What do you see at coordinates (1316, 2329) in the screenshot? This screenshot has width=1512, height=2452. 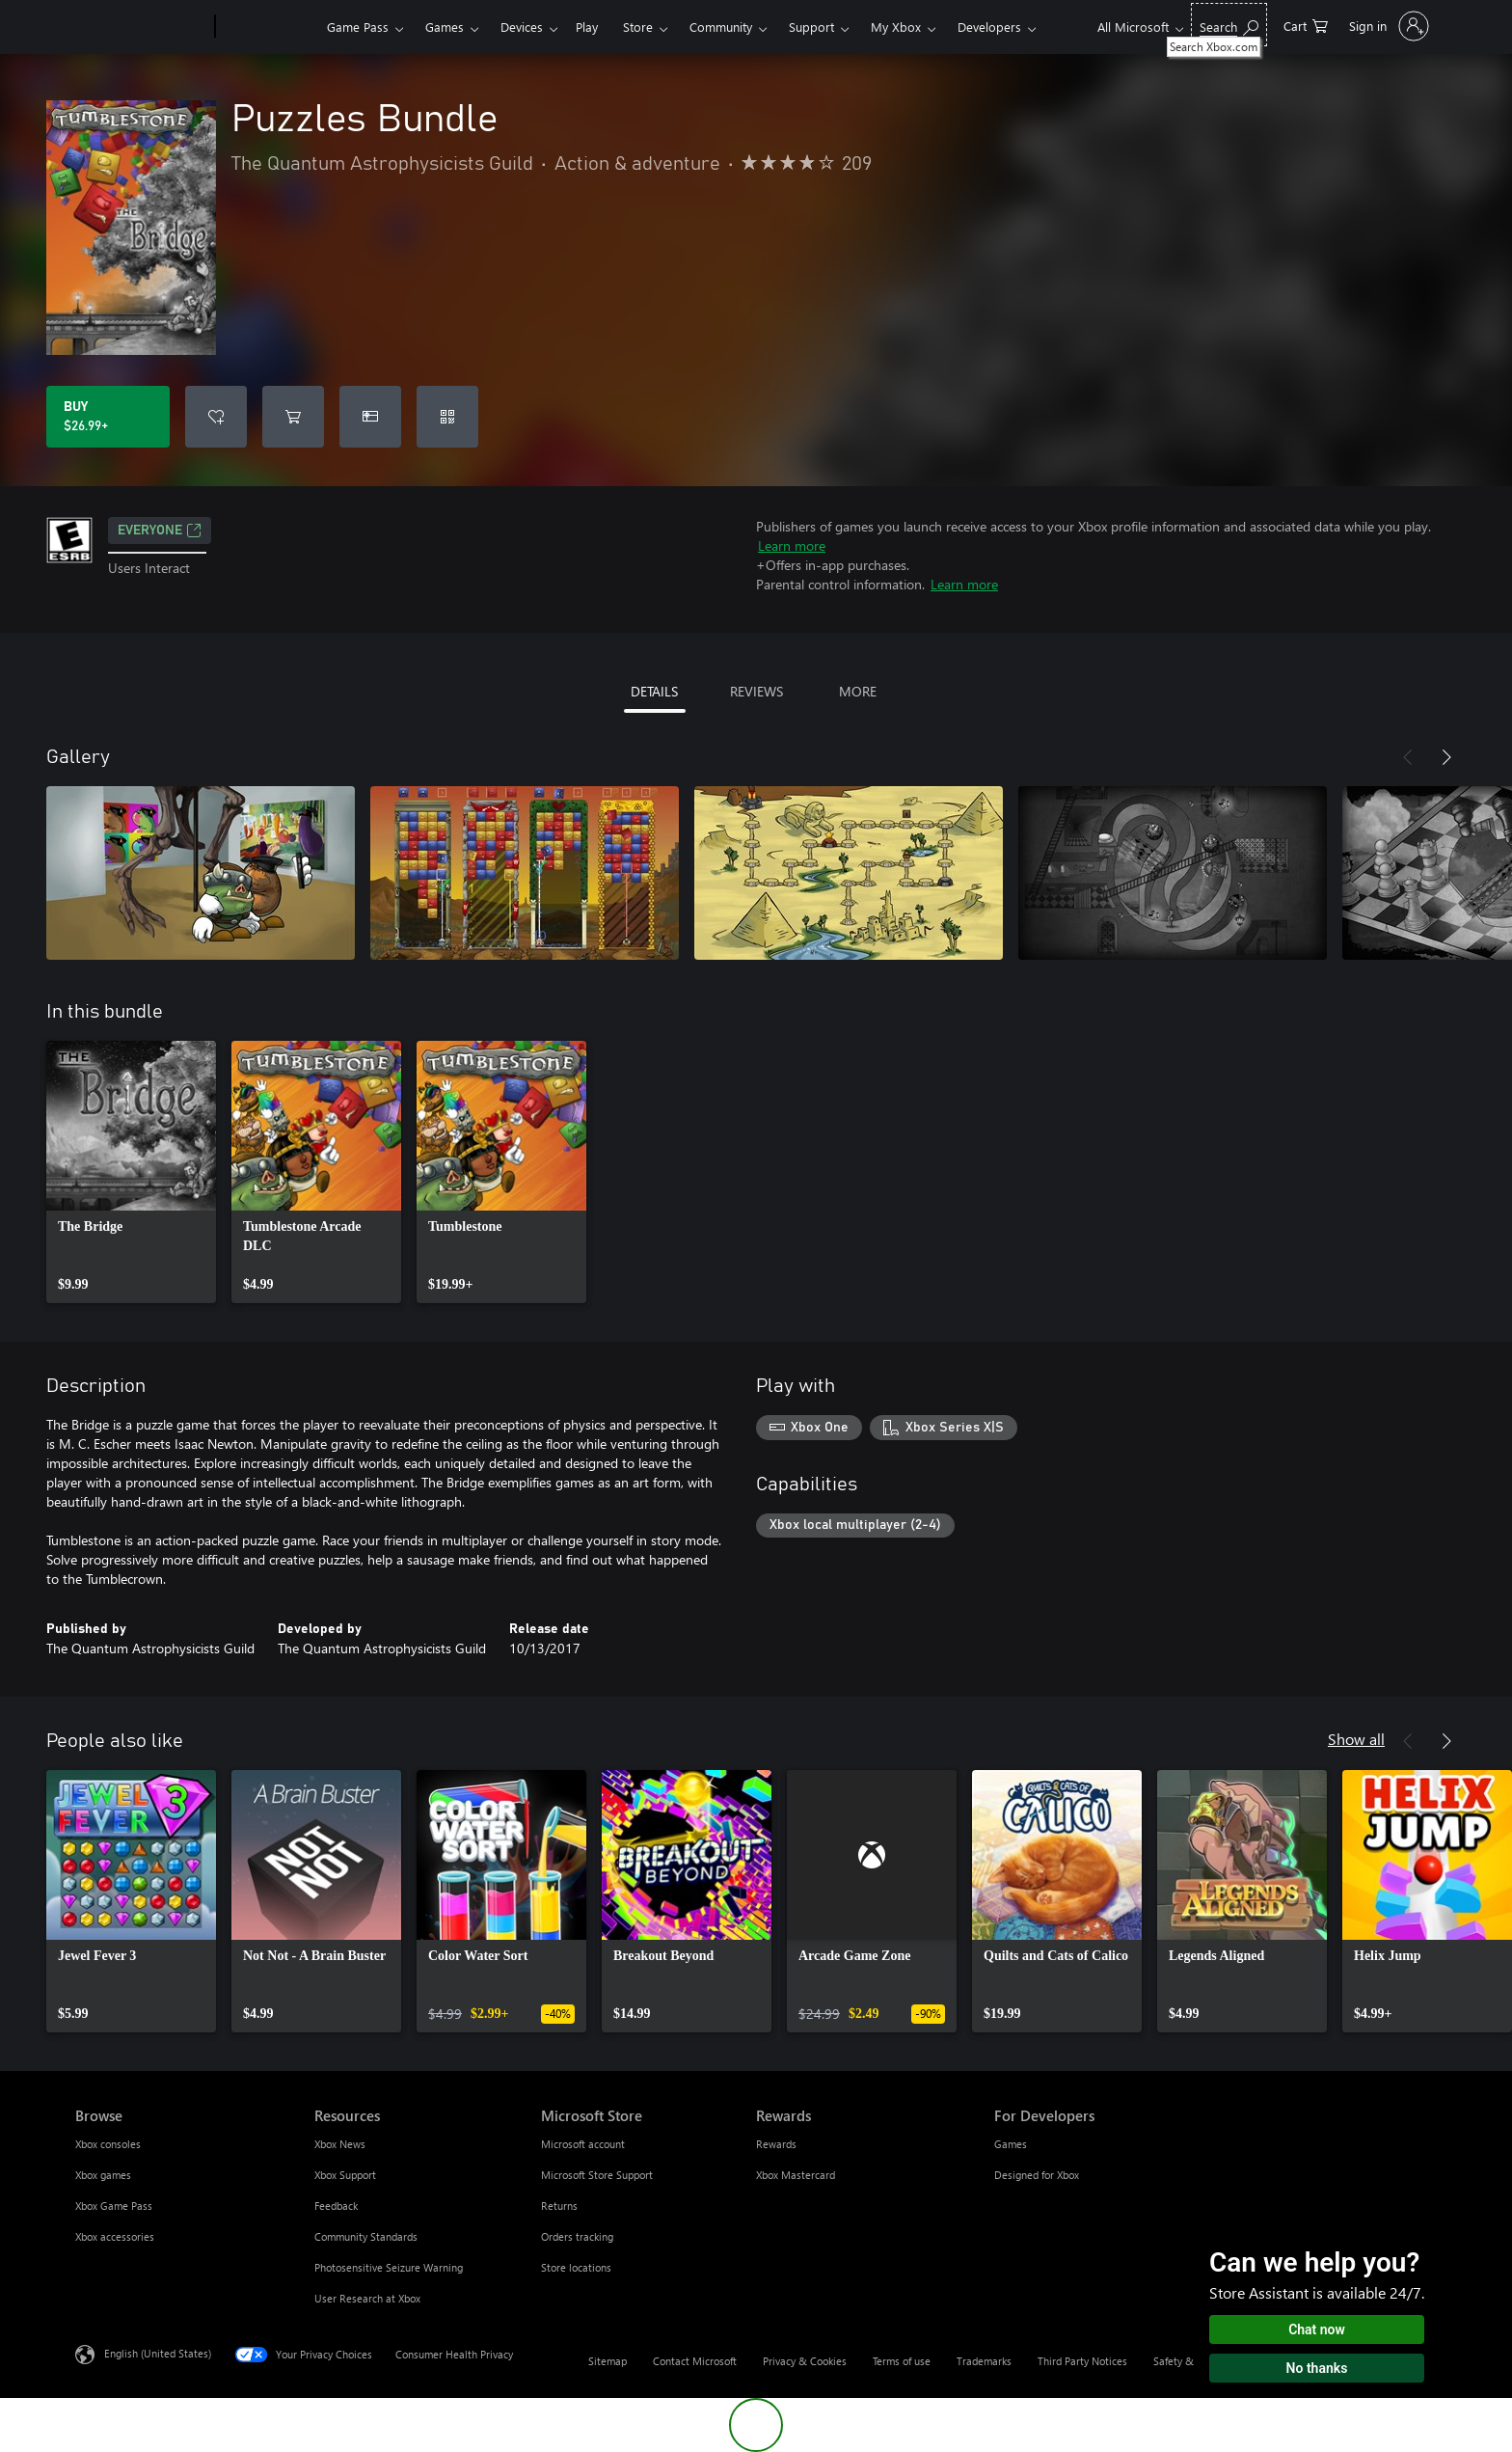 I see `Chat now` at bounding box center [1316, 2329].